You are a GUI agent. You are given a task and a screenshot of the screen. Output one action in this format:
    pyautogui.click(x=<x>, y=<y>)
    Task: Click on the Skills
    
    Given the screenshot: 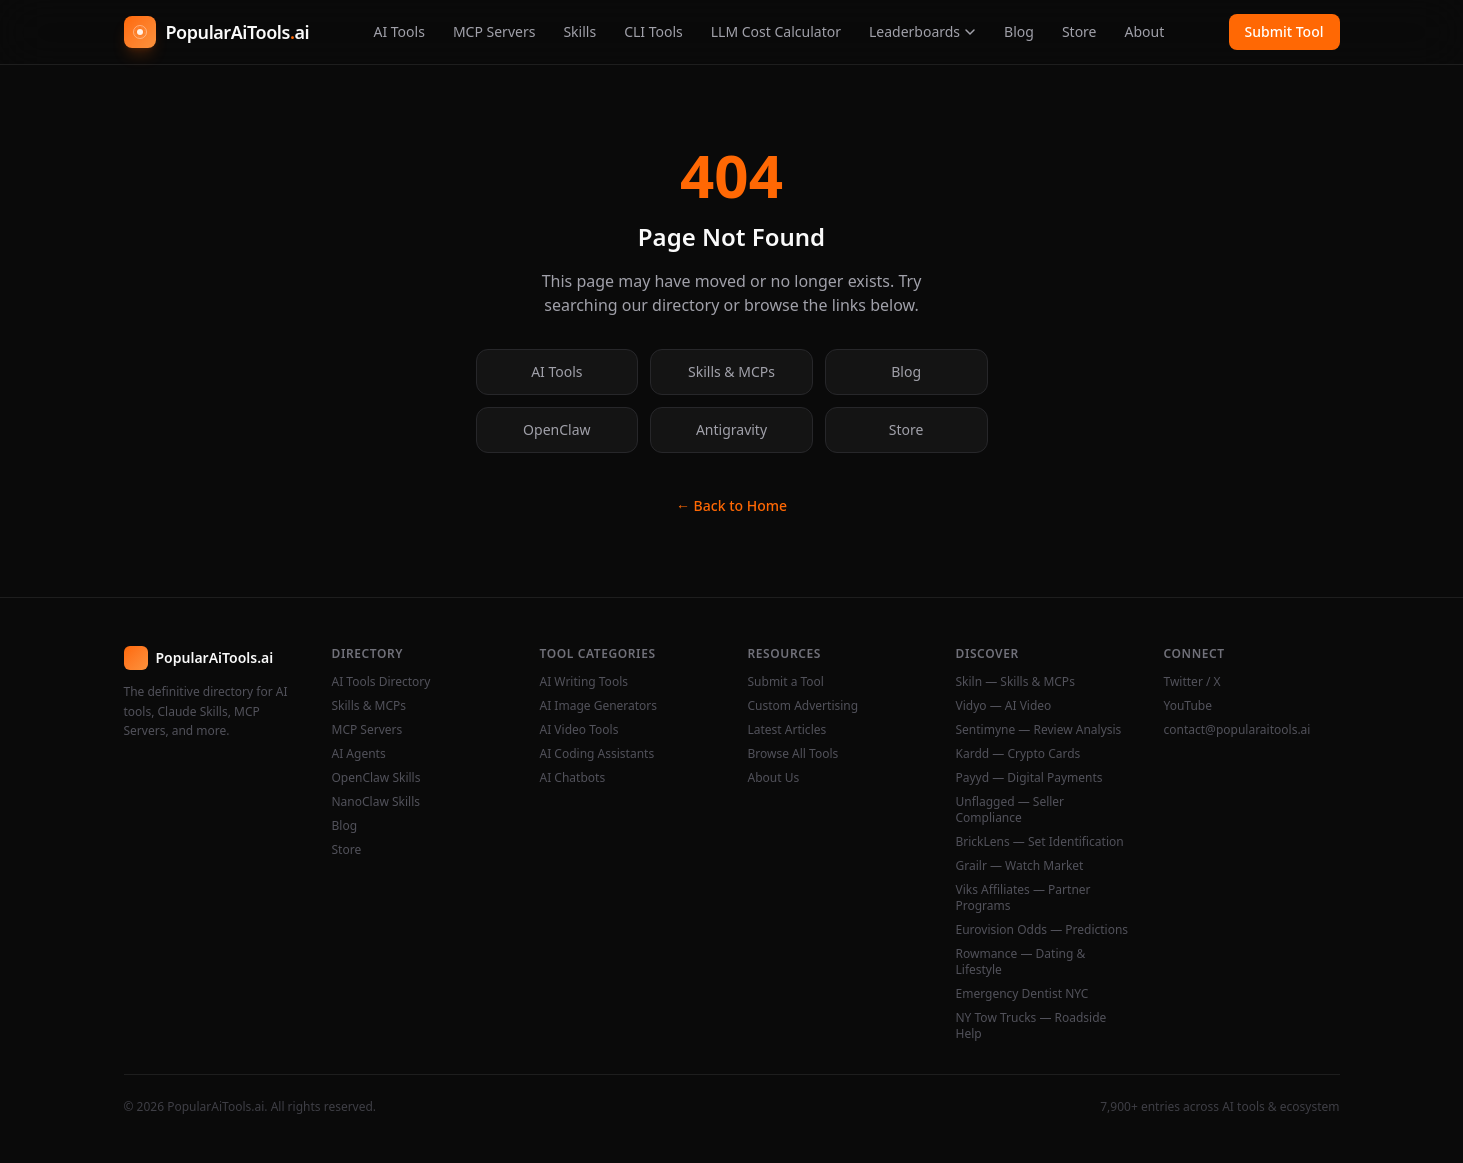 What is the action you would take?
    pyautogui.click(x=579, y=31)
    